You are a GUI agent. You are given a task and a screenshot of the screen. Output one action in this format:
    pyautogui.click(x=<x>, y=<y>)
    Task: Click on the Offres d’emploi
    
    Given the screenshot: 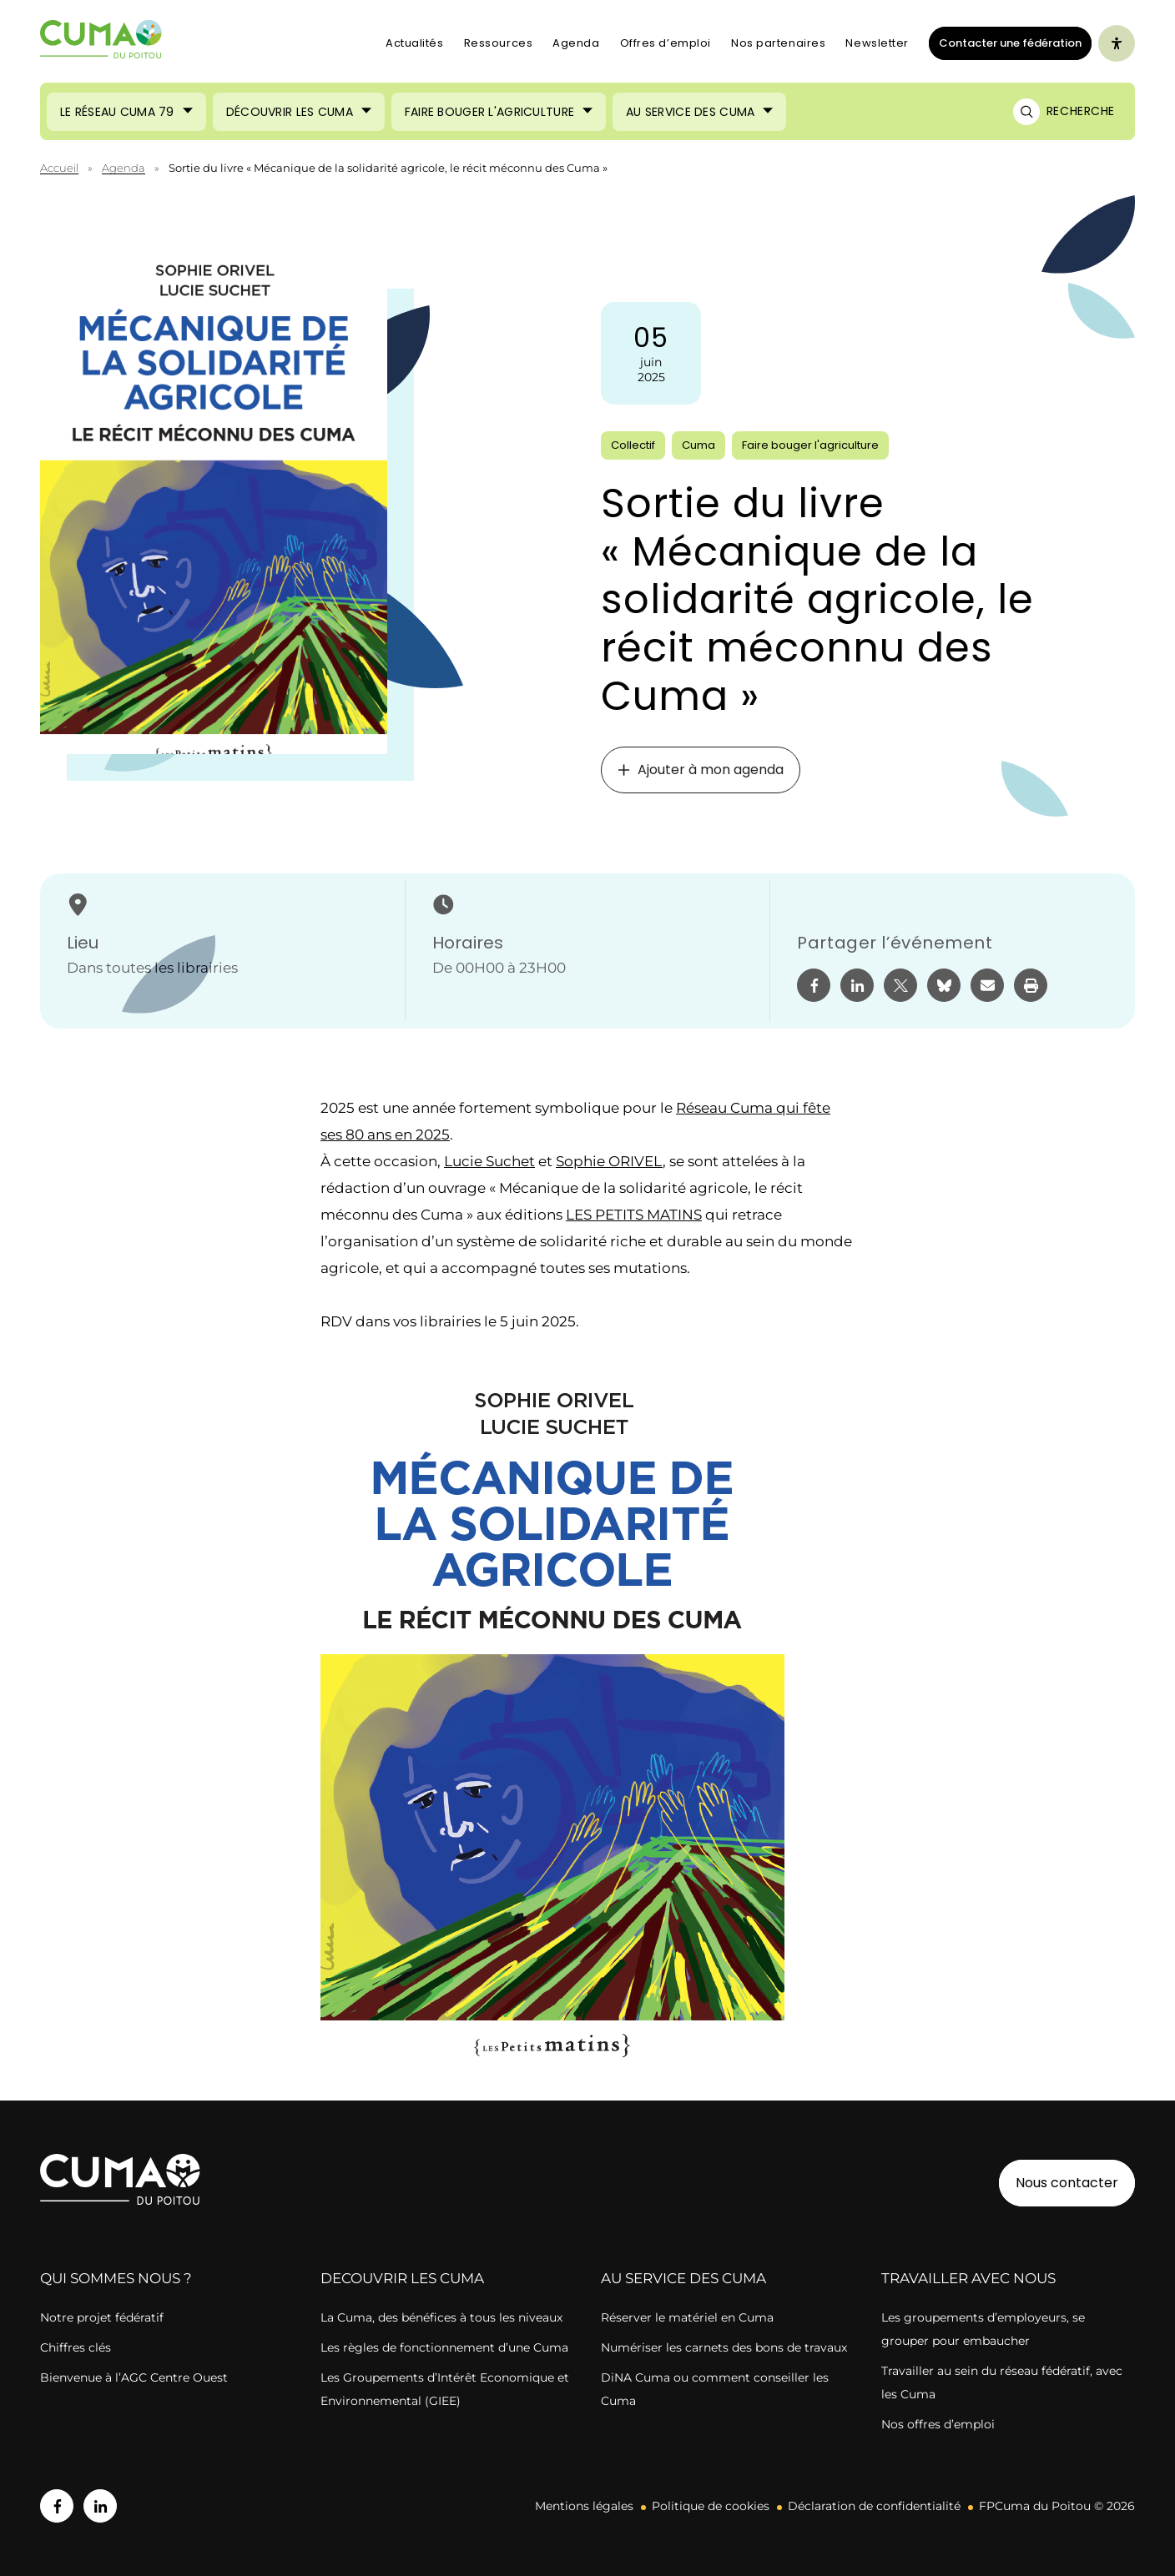 What is the action you would take?
    pyautogui.click(x=665, y=43)
    